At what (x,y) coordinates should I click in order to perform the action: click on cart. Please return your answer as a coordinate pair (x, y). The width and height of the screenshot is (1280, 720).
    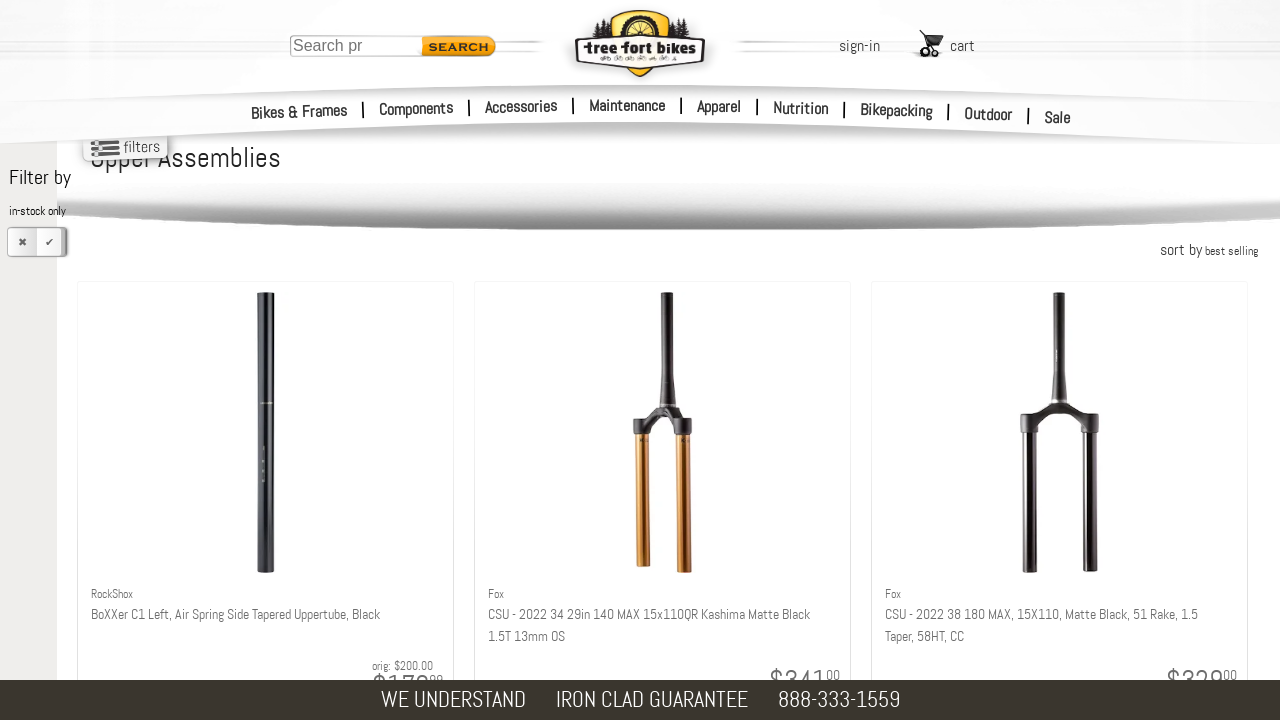
    Looking at the image, I should click on (962, 45).